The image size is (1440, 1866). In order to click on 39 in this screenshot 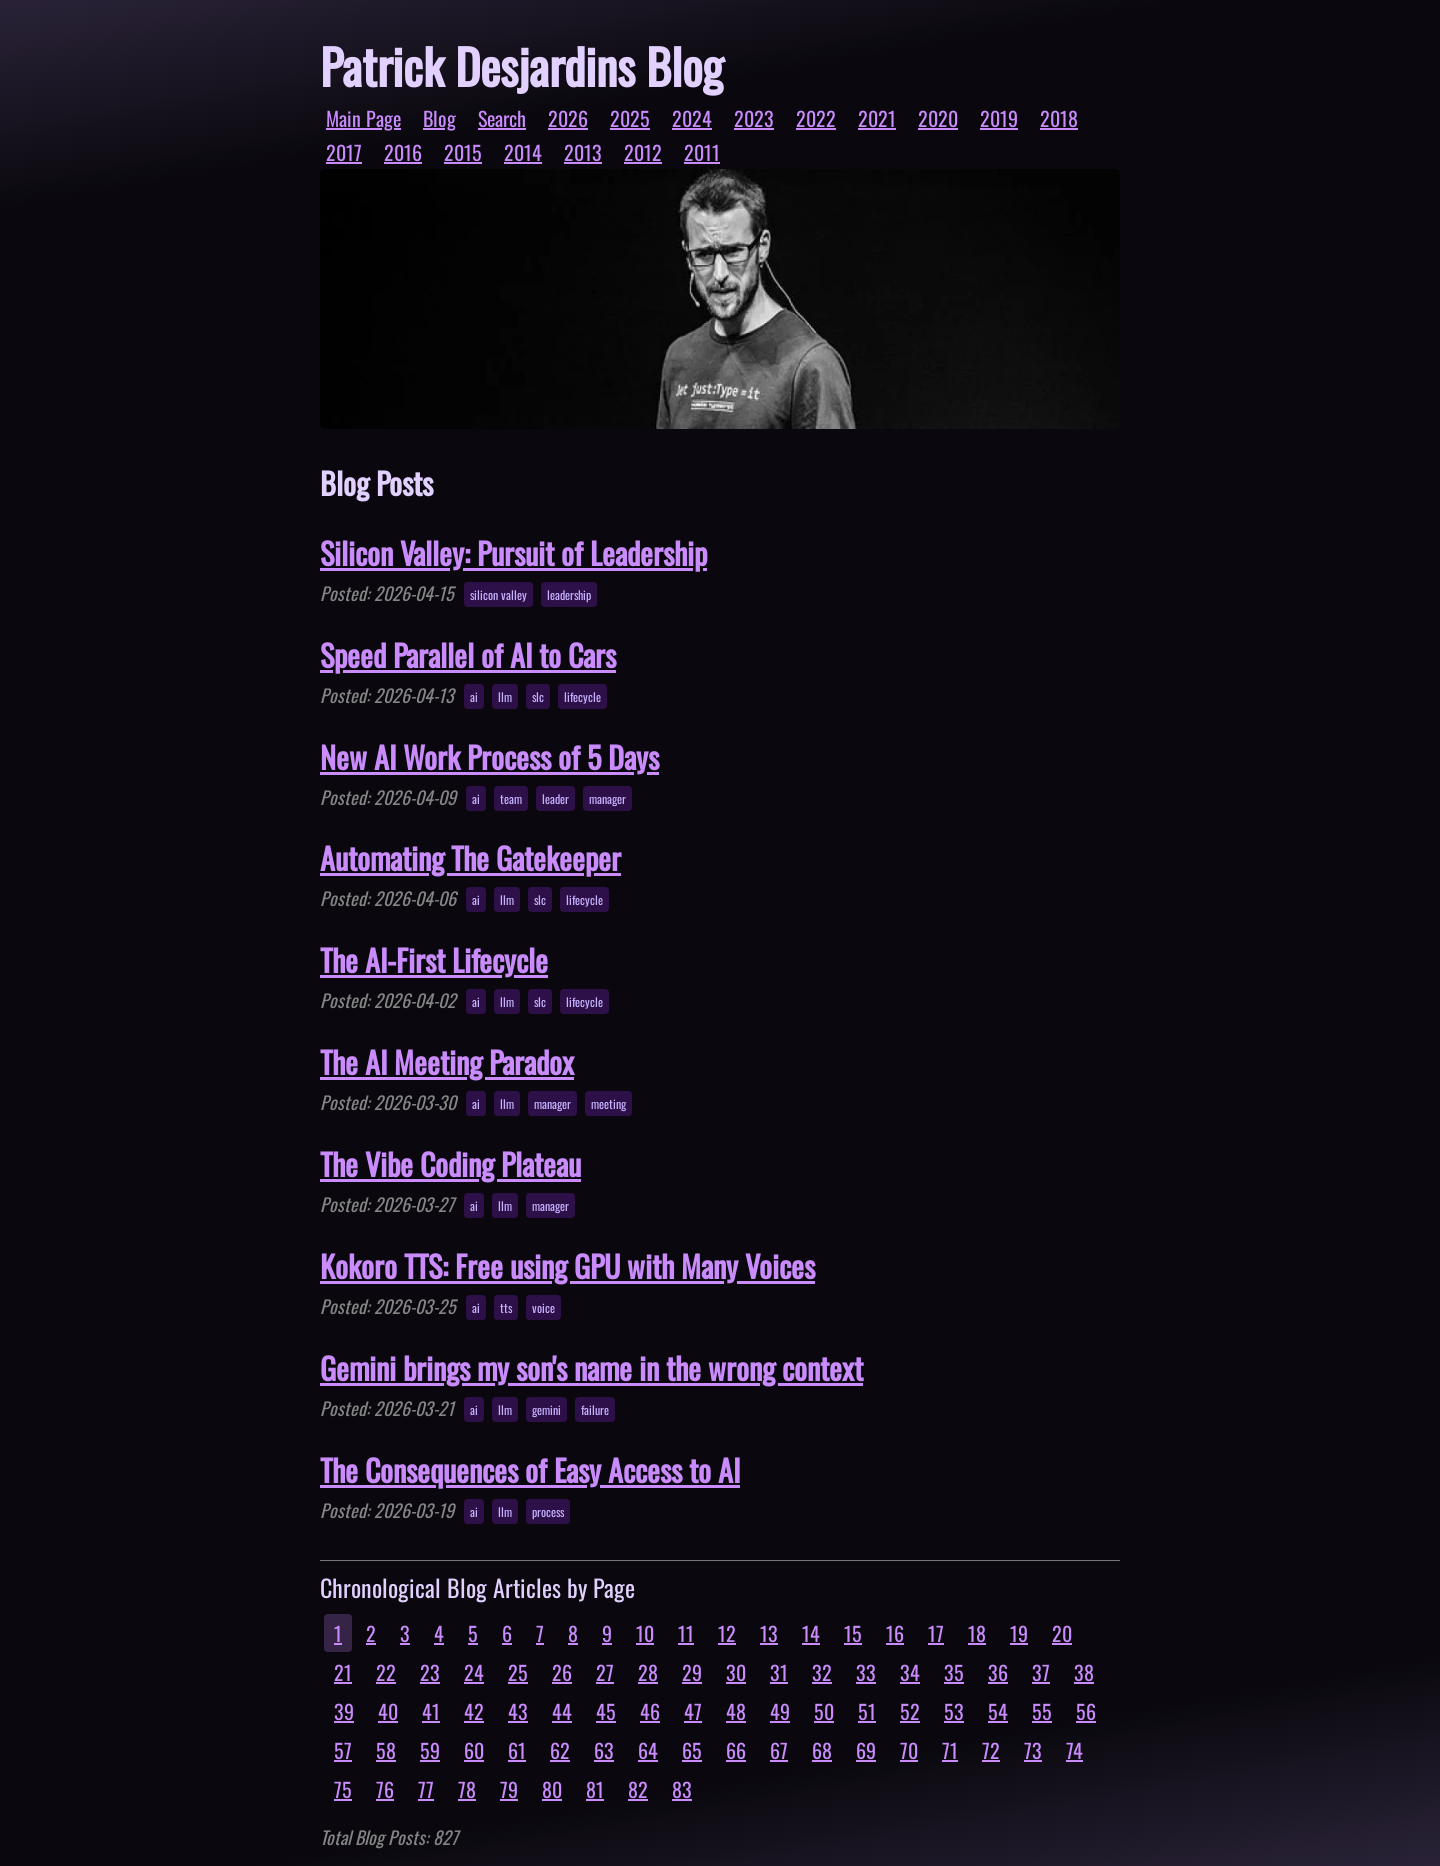, I will do `click(344, 1711)`.